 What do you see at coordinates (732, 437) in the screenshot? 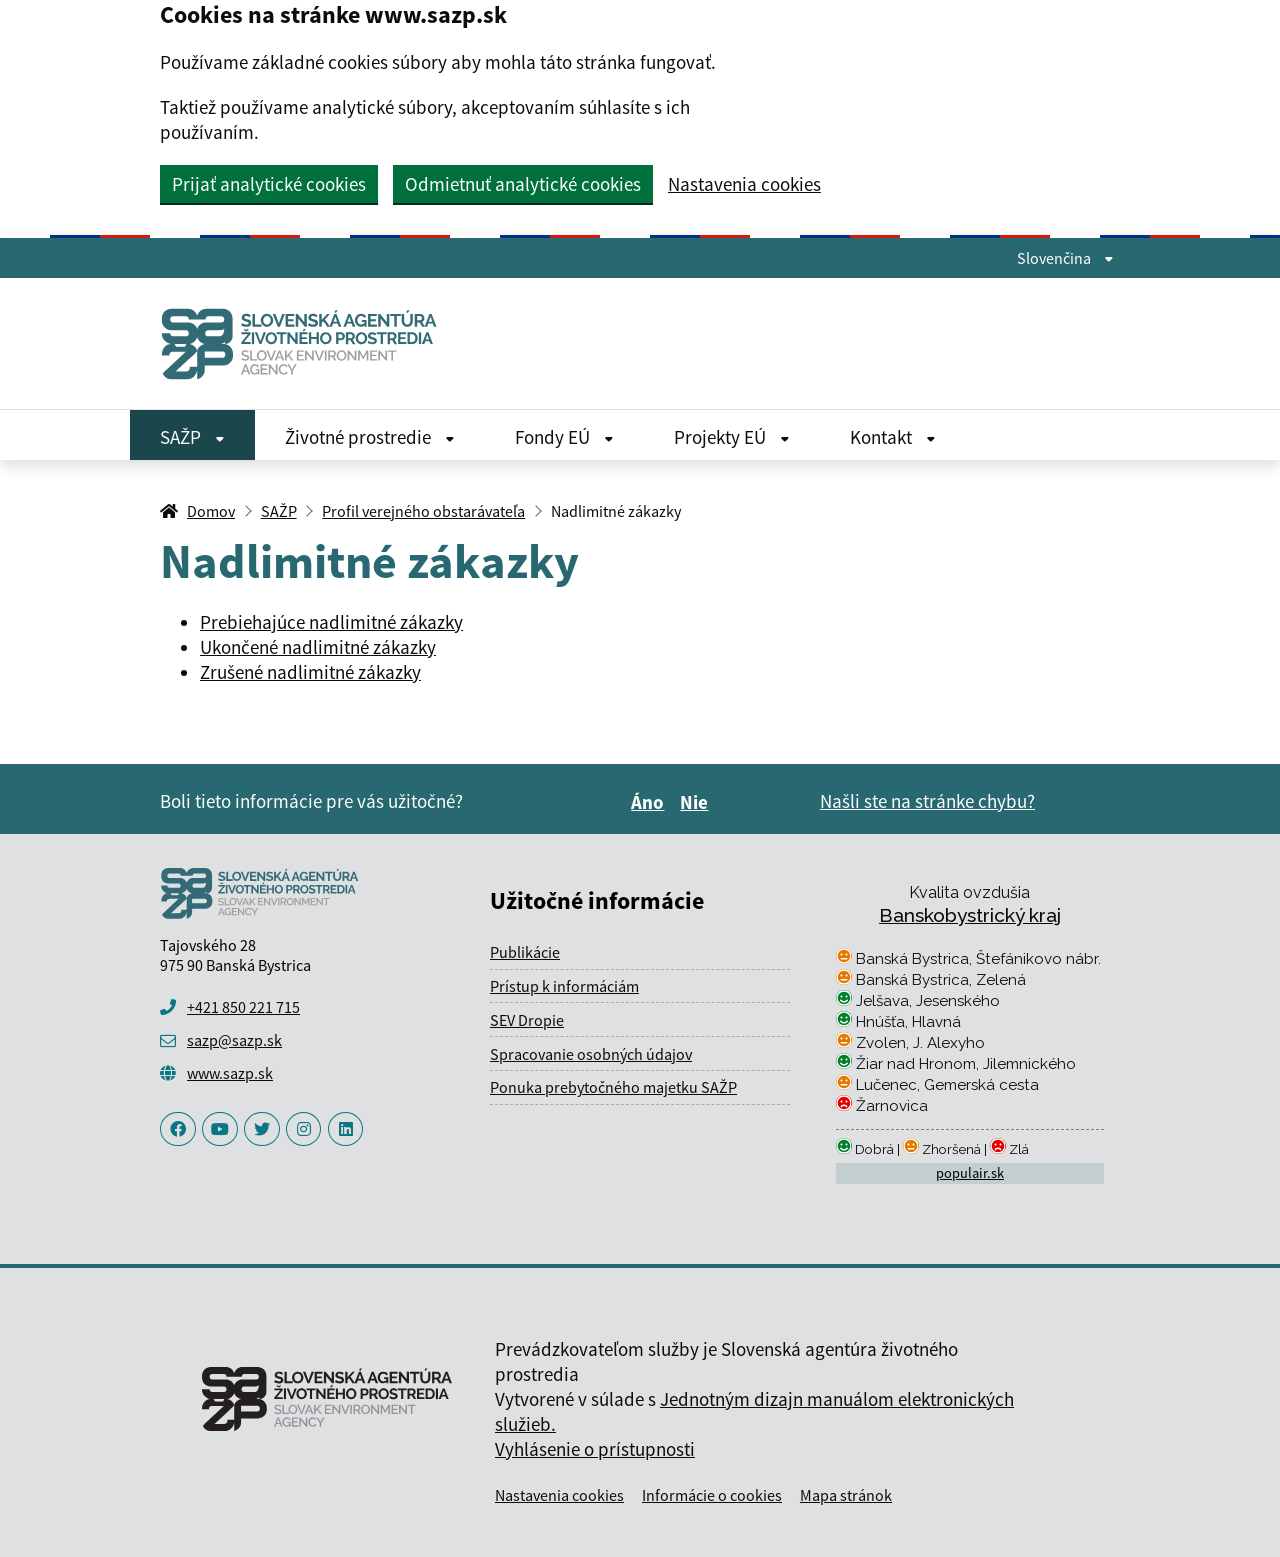
I see `Projekty EÚ [Rozbaliť Projekty EÚ menu]` at bounding box center [732, 437].